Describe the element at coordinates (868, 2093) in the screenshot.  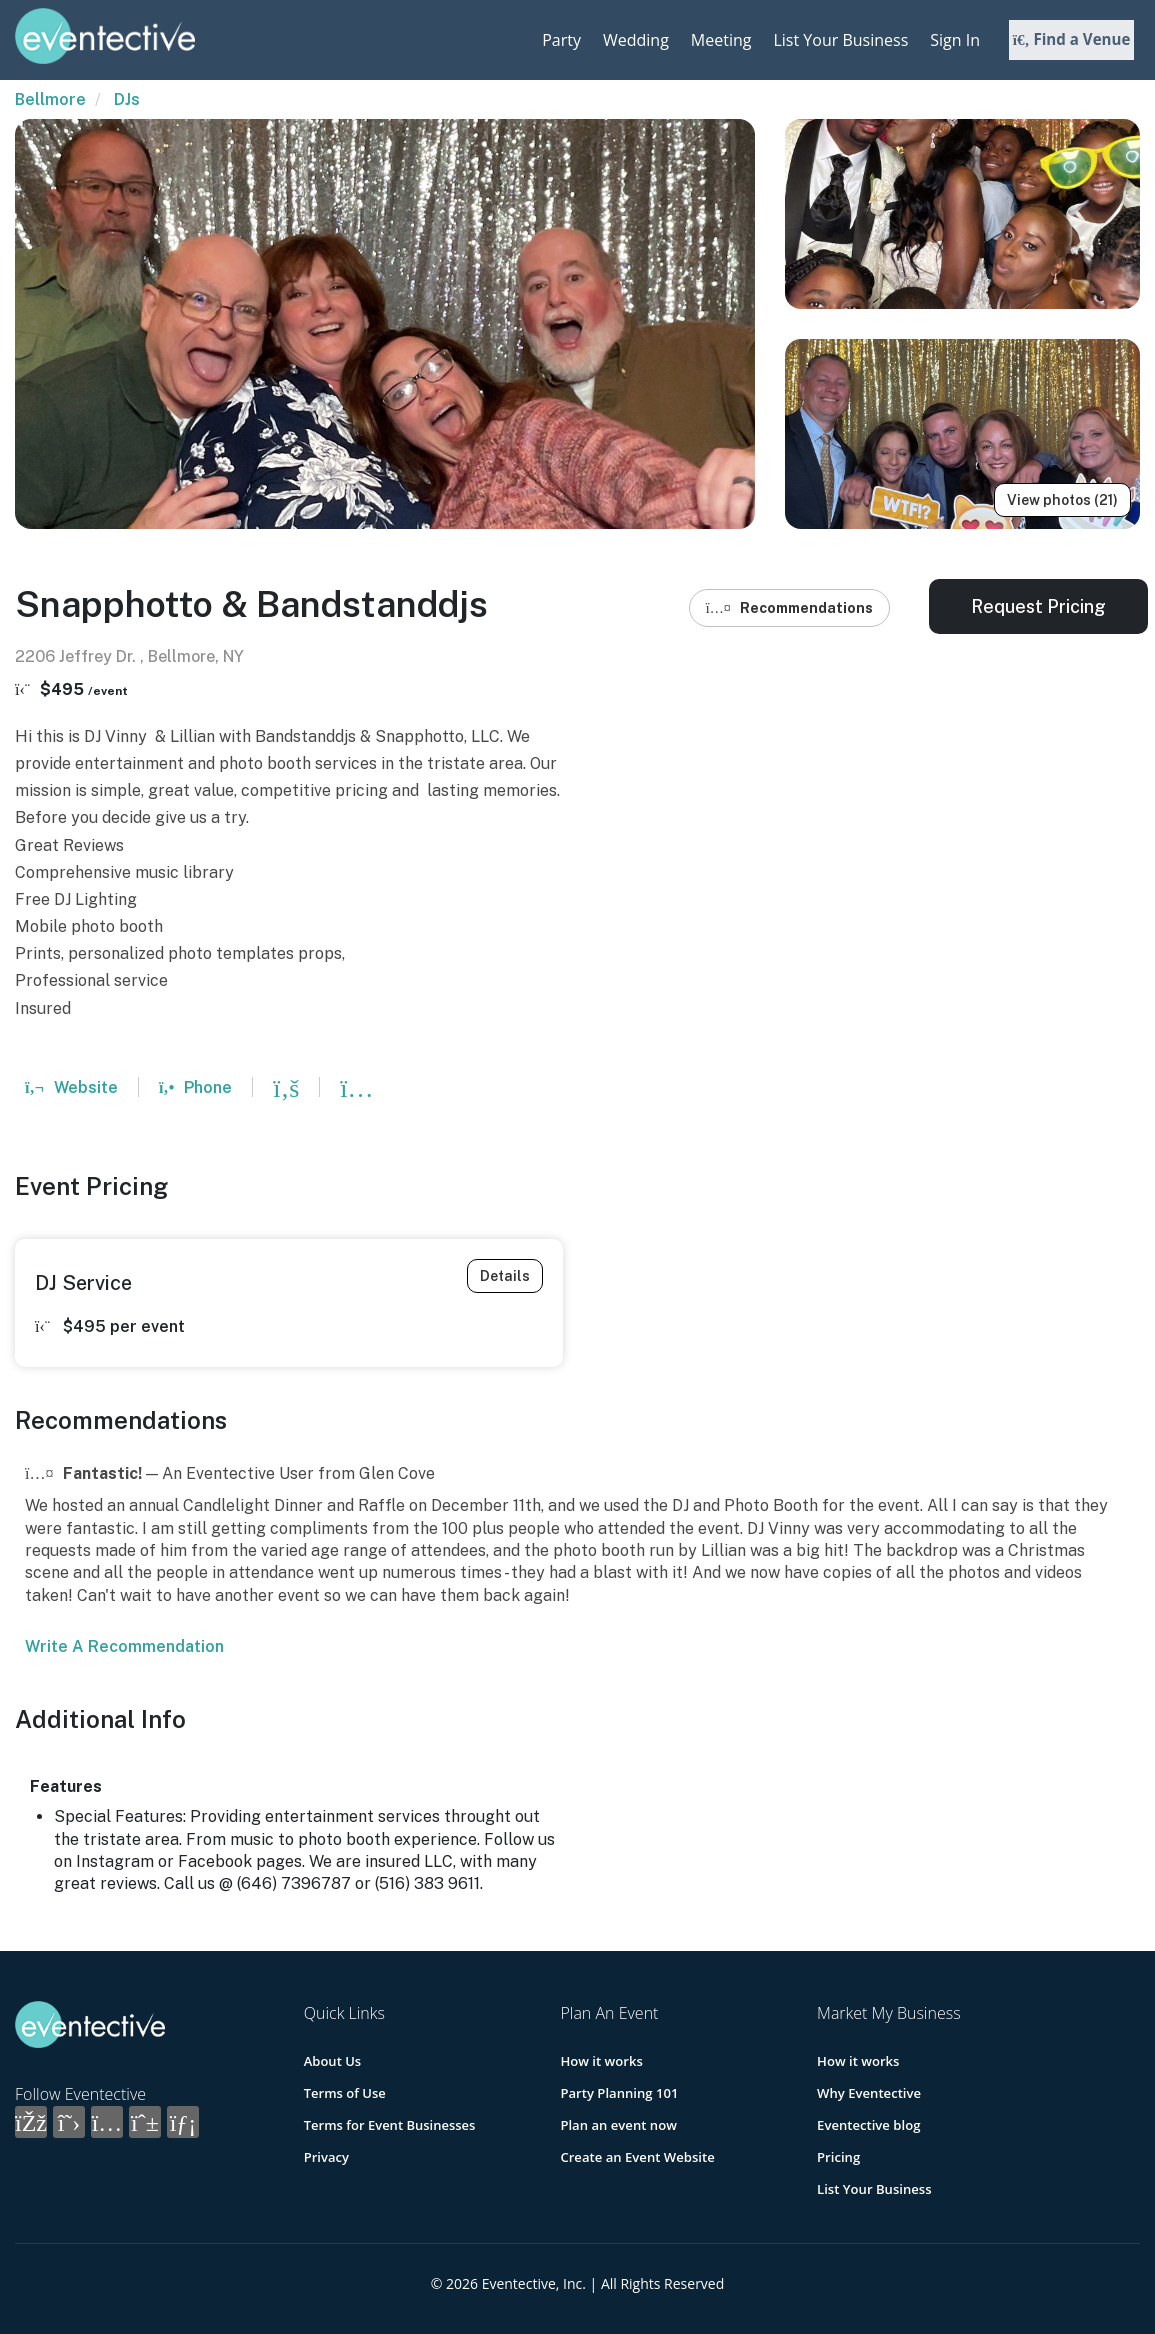
I see `Why Eventective` at that location.